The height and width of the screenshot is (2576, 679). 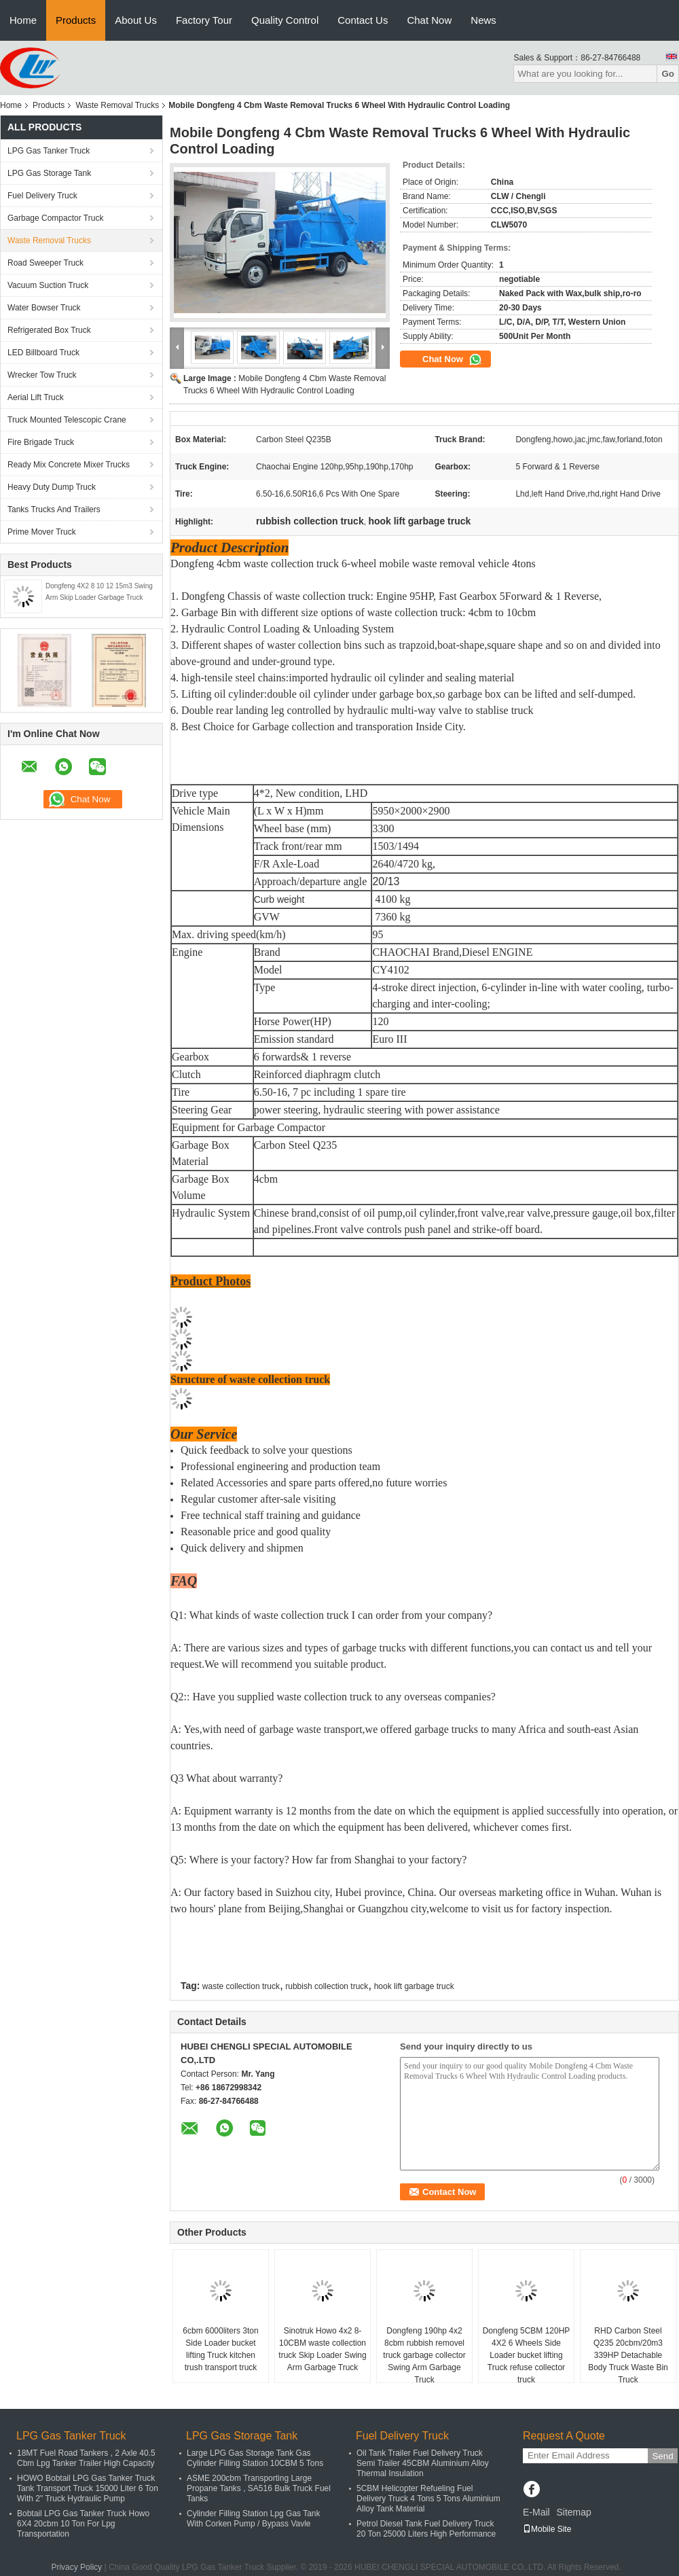 I want to click on Waste Removal Trucks, so click(x=117, y=105).